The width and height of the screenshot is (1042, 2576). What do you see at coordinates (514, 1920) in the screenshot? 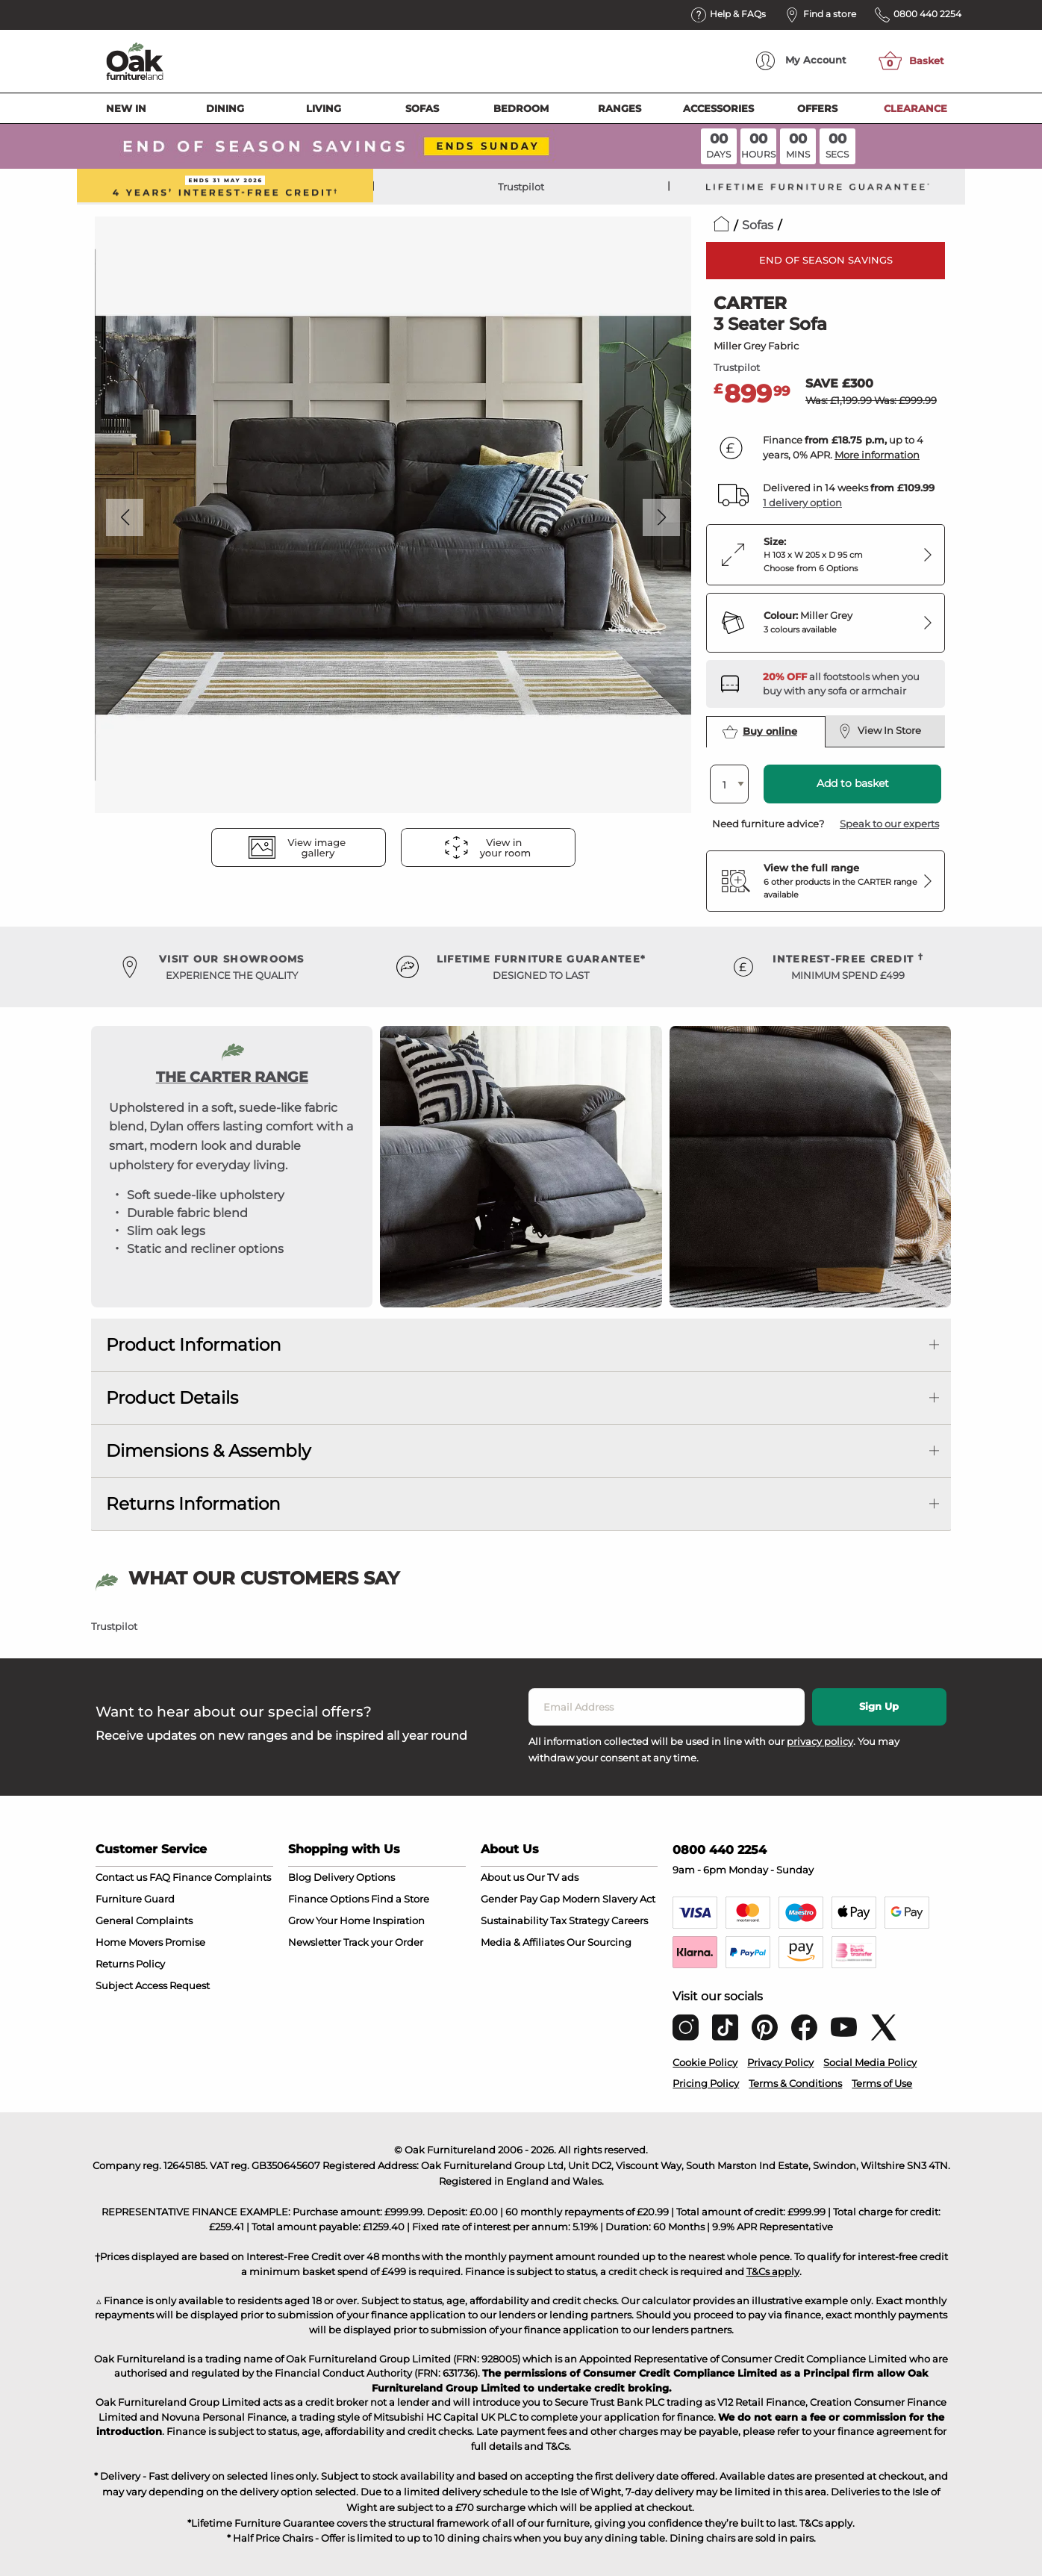
I see `Sustainability` at bounding box center [514, 1920].